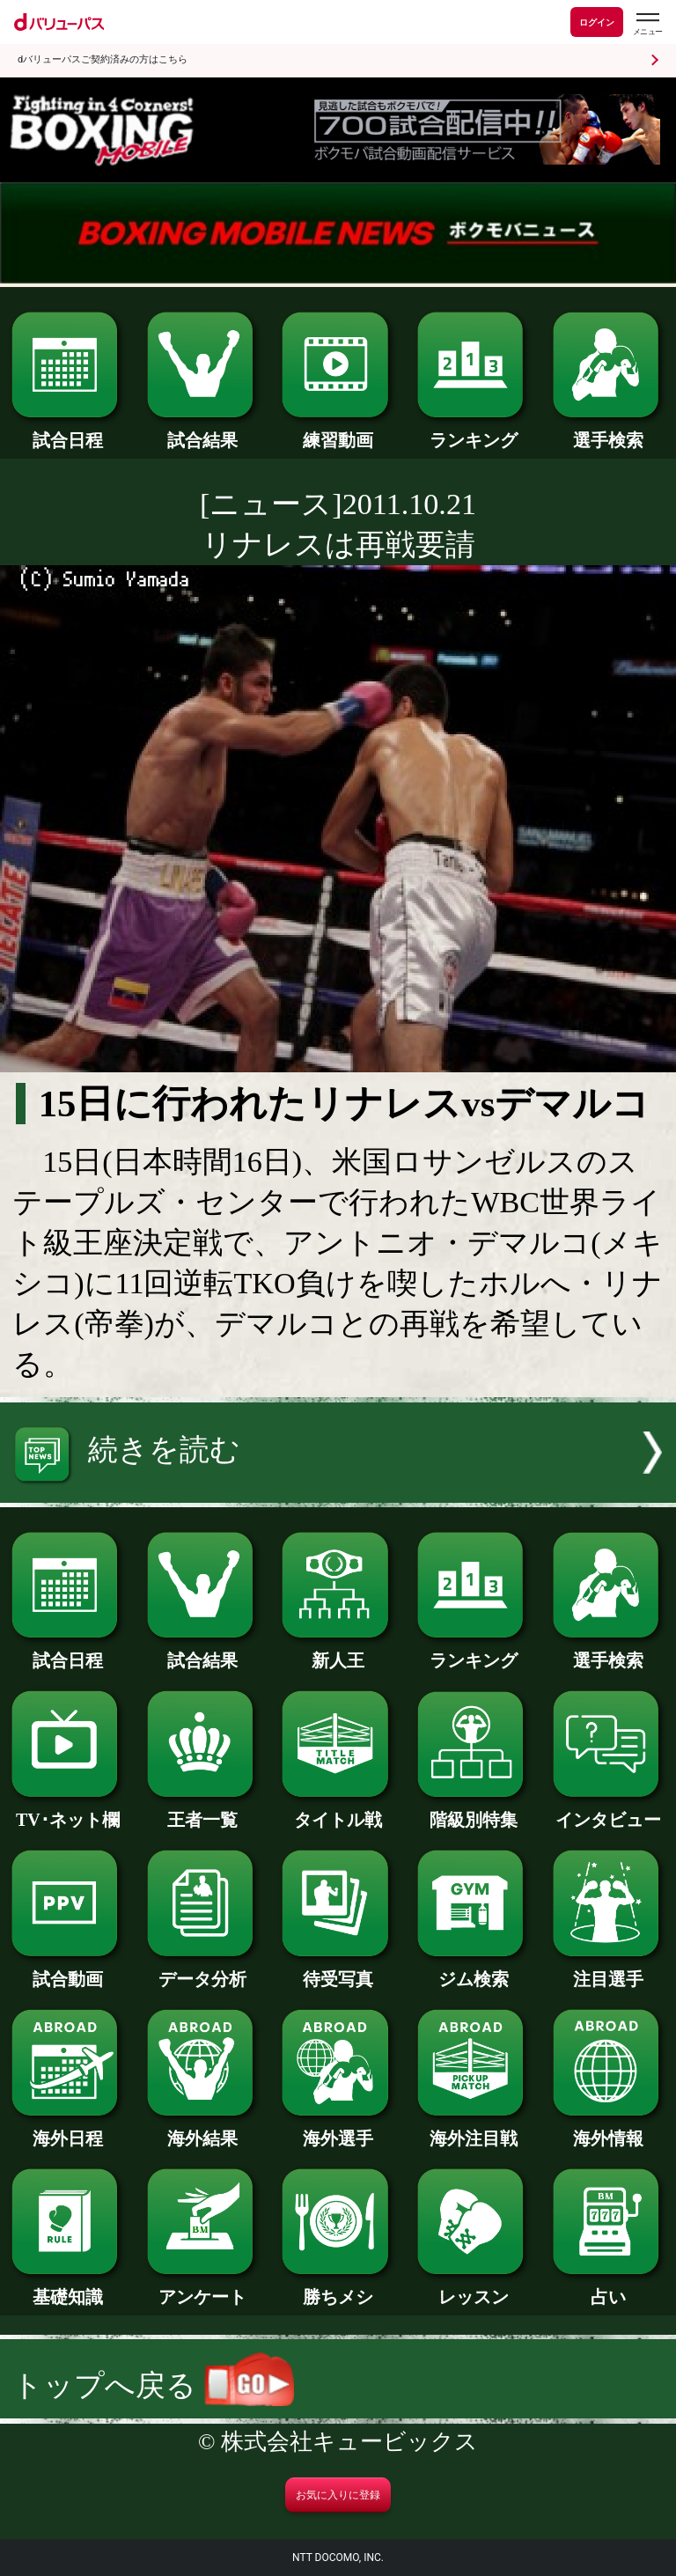 This screenshot has width=676, height=2576. Describe the element at coordinates (153, 2385) in the screenshot. I see `トップへ戻る` at that location.